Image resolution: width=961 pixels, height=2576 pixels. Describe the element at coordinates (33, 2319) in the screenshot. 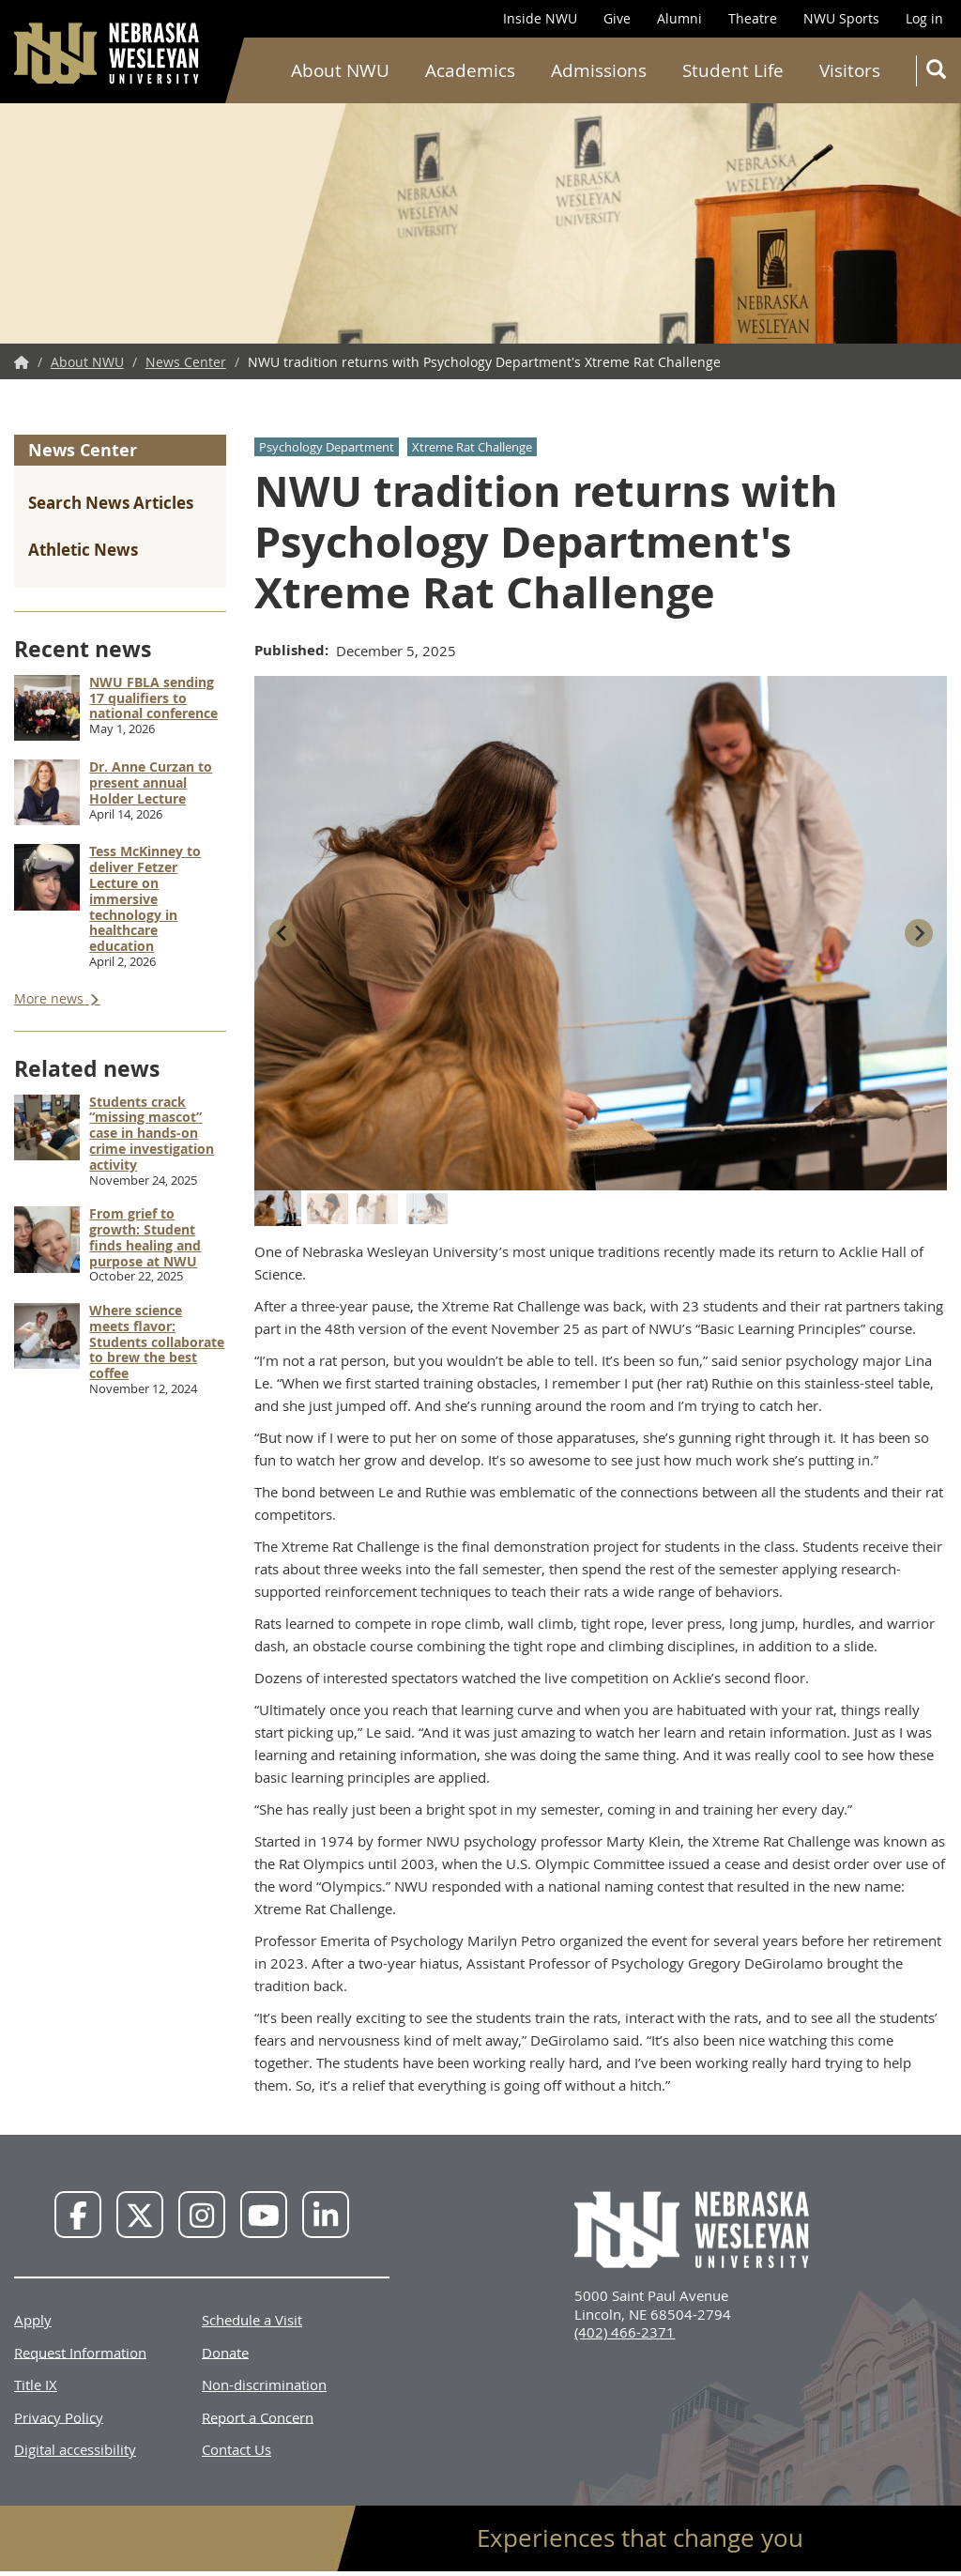

I see `Apply` at that location.